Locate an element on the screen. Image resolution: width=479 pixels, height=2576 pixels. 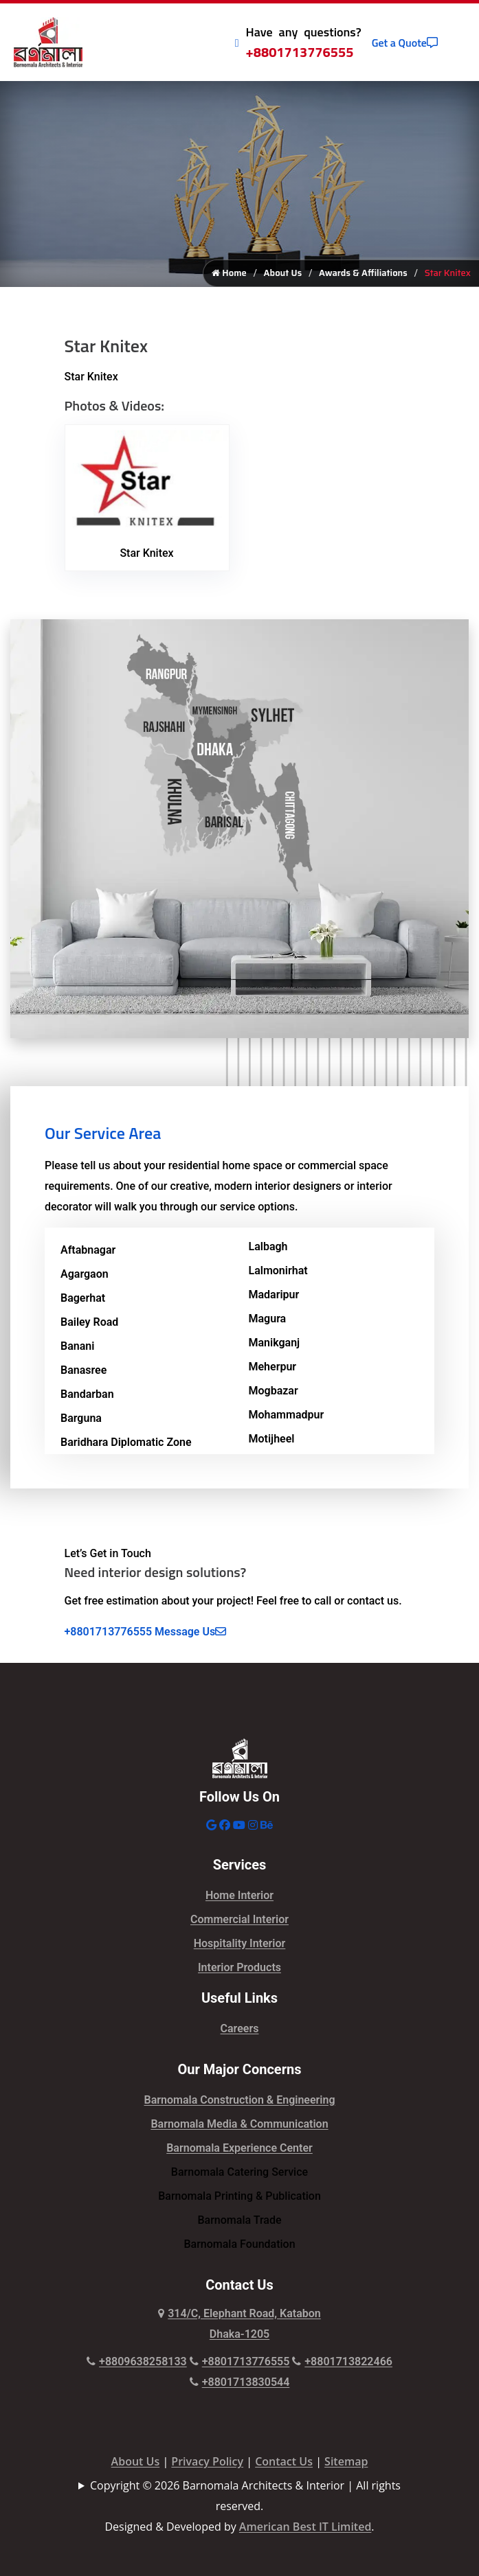
Banani is located at coordinates (77, 1346).